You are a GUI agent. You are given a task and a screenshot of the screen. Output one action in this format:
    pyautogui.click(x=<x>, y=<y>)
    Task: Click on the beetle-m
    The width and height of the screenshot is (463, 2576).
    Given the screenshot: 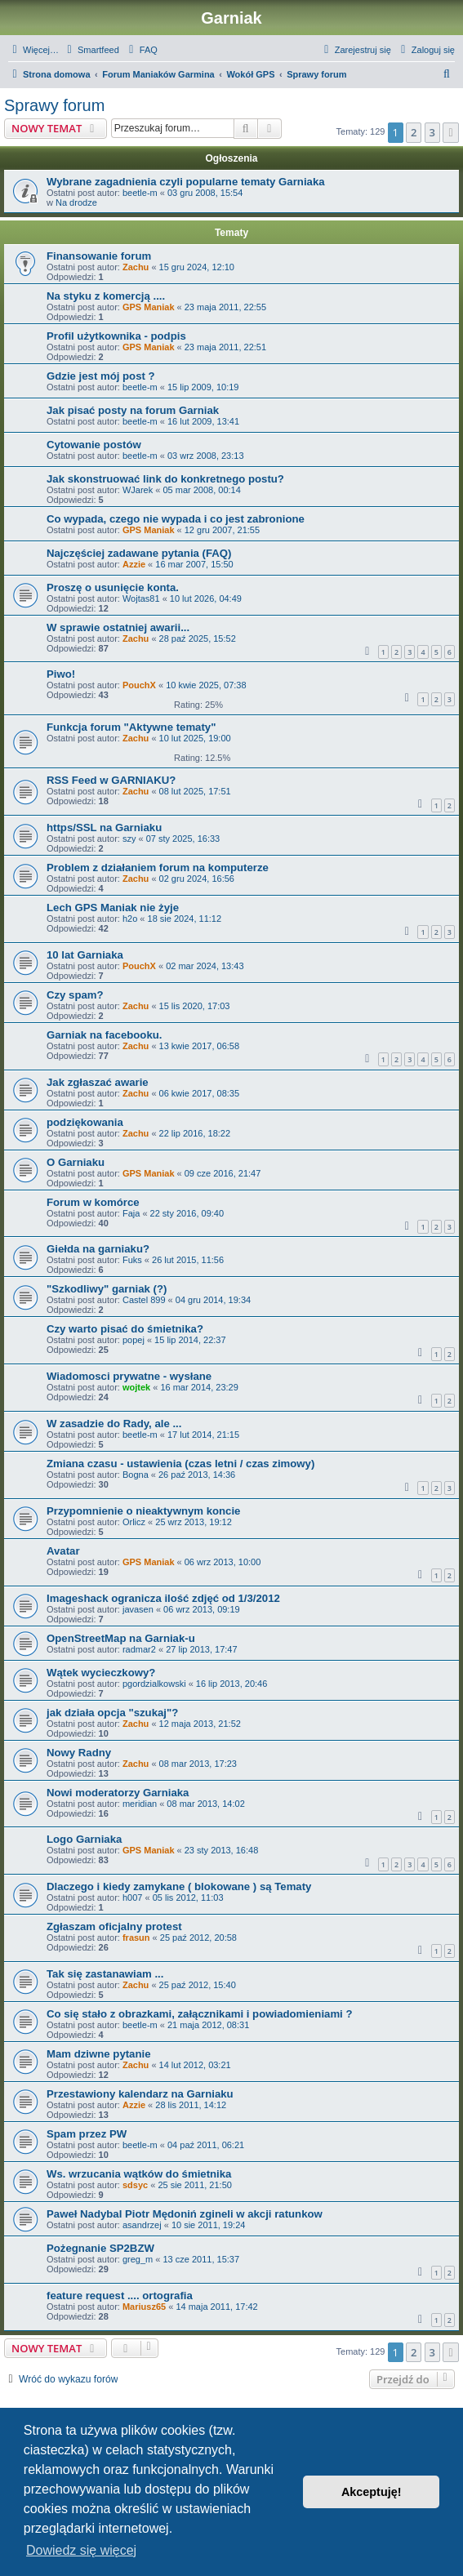 What is the action you would take?
    pyautogui.click(x=140, y=193)
    